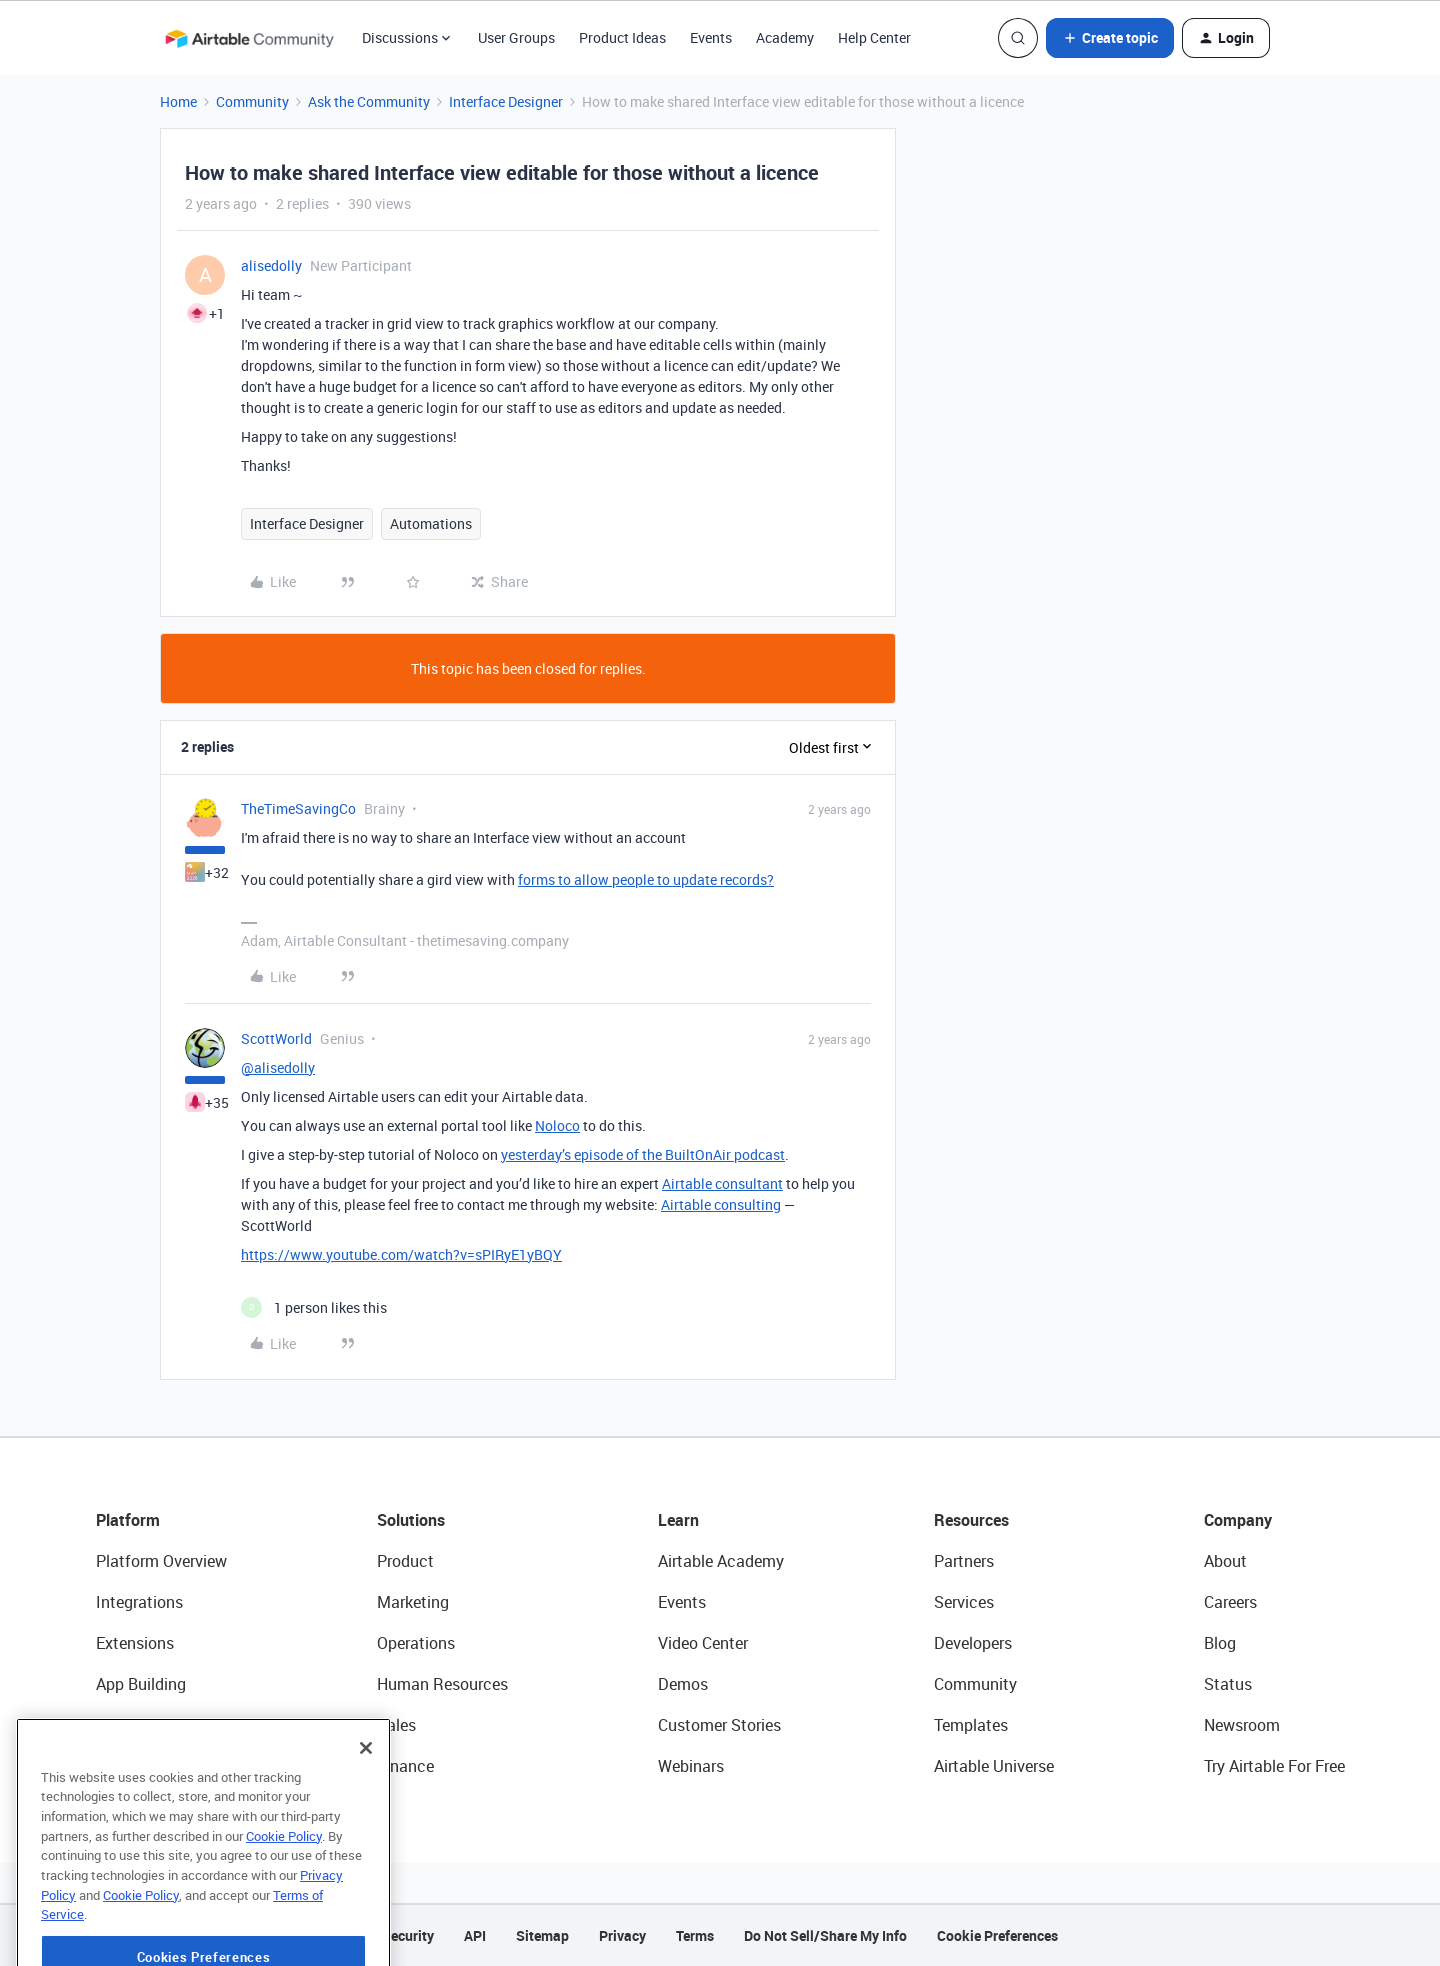  What do you see at coordinates (276, 1038) in the screenshot?
I see `ScottWorld` at bounding box center [276, 1038].